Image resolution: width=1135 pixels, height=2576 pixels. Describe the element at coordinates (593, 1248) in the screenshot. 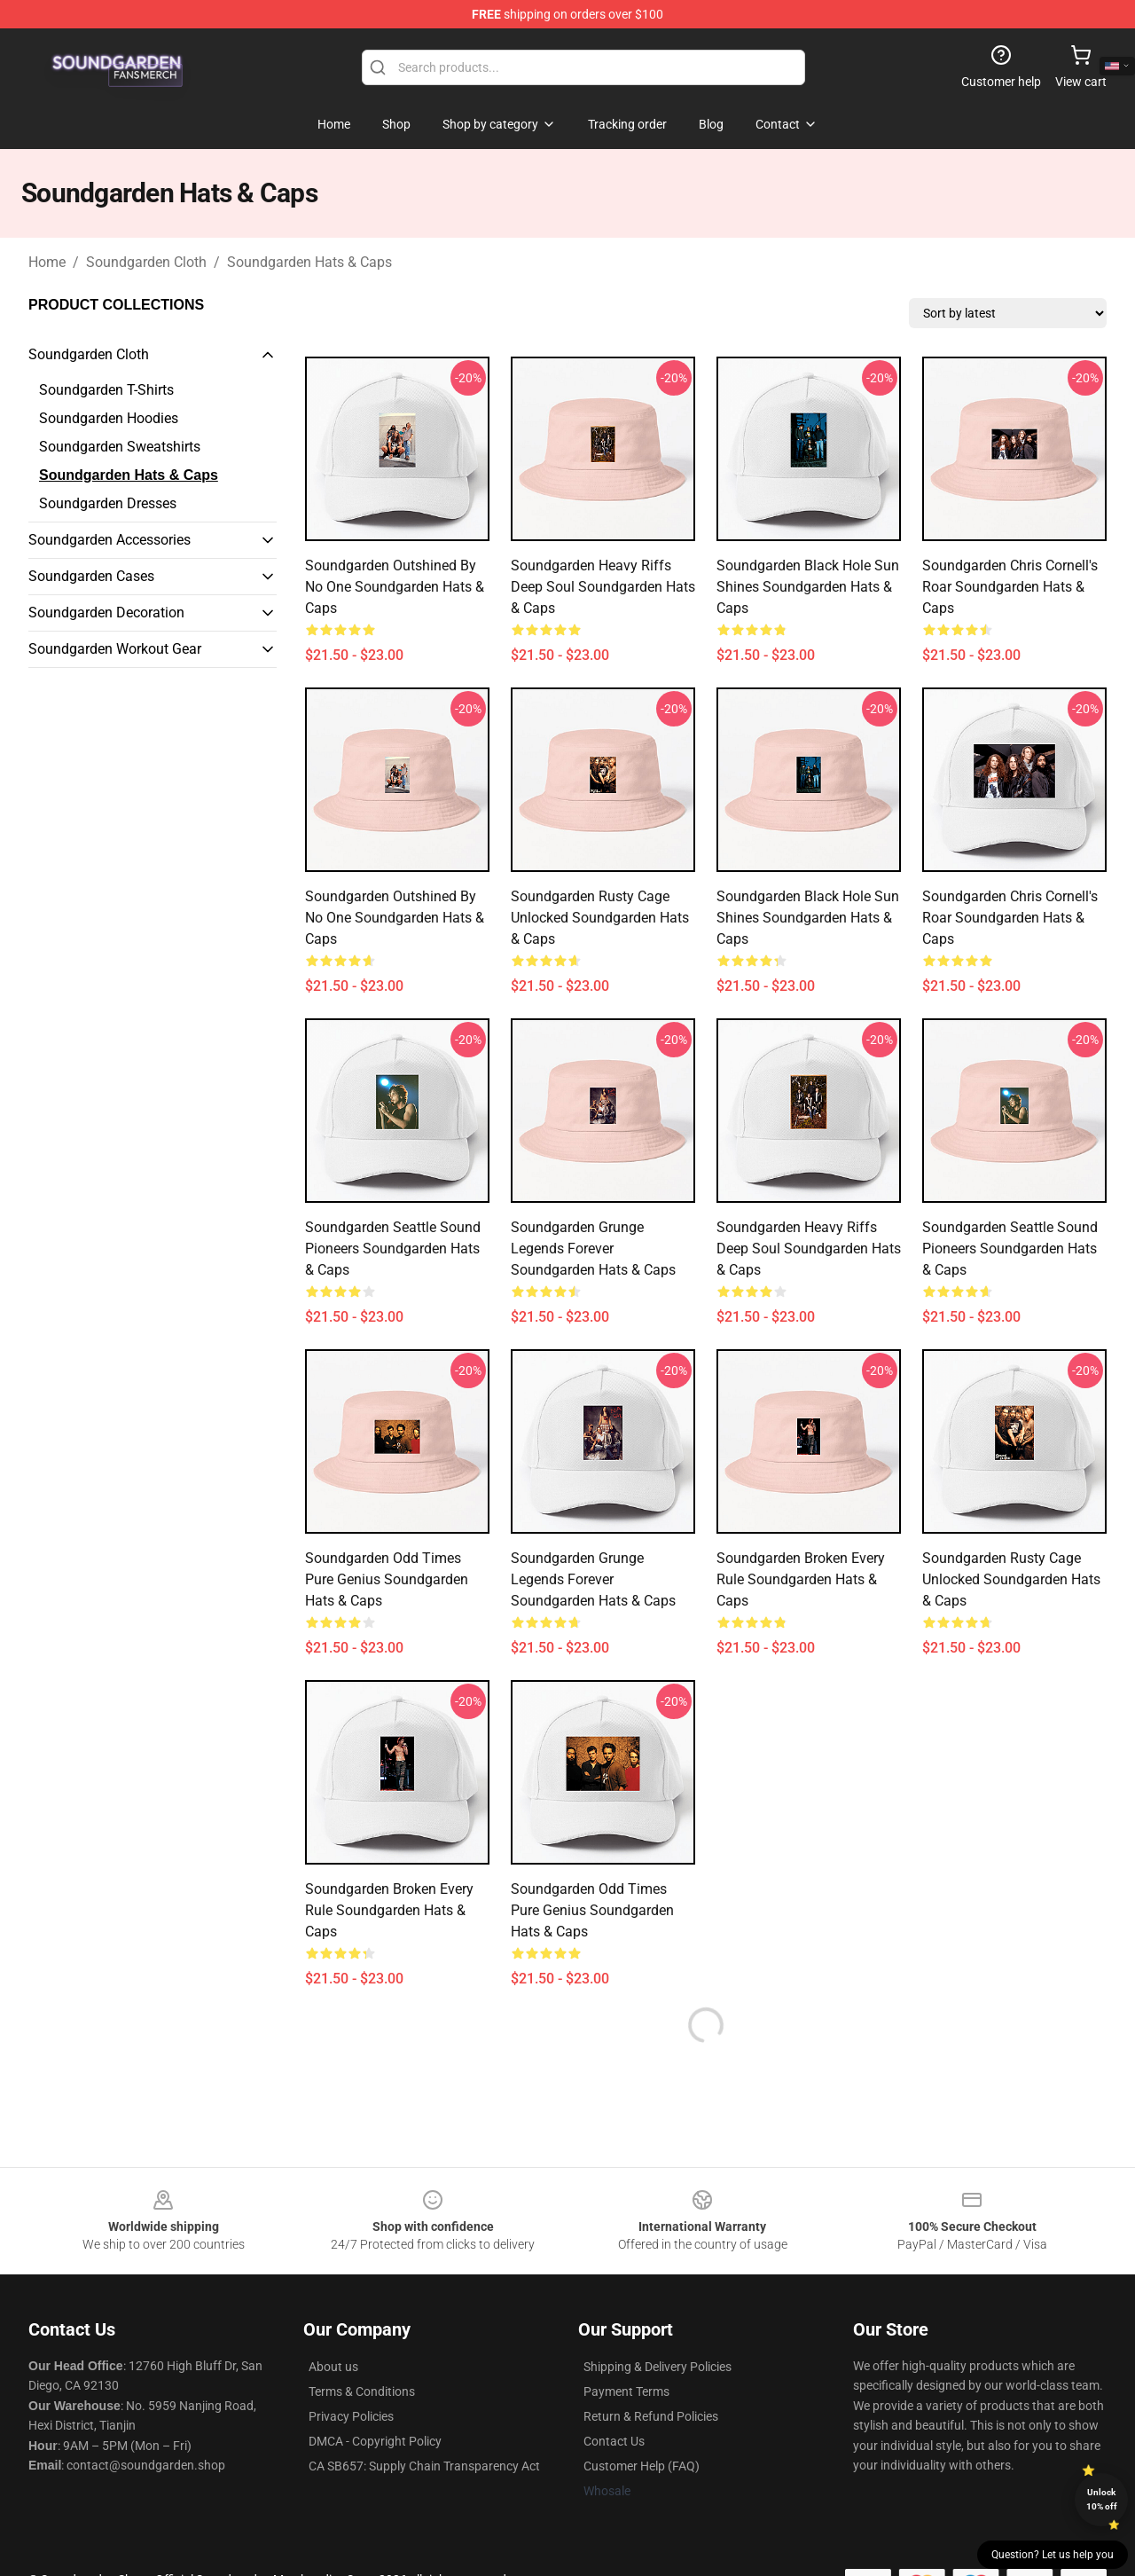

I see `Soundgarden Grunge Legends Forever Soundgarden Hats & Caps` at that location.